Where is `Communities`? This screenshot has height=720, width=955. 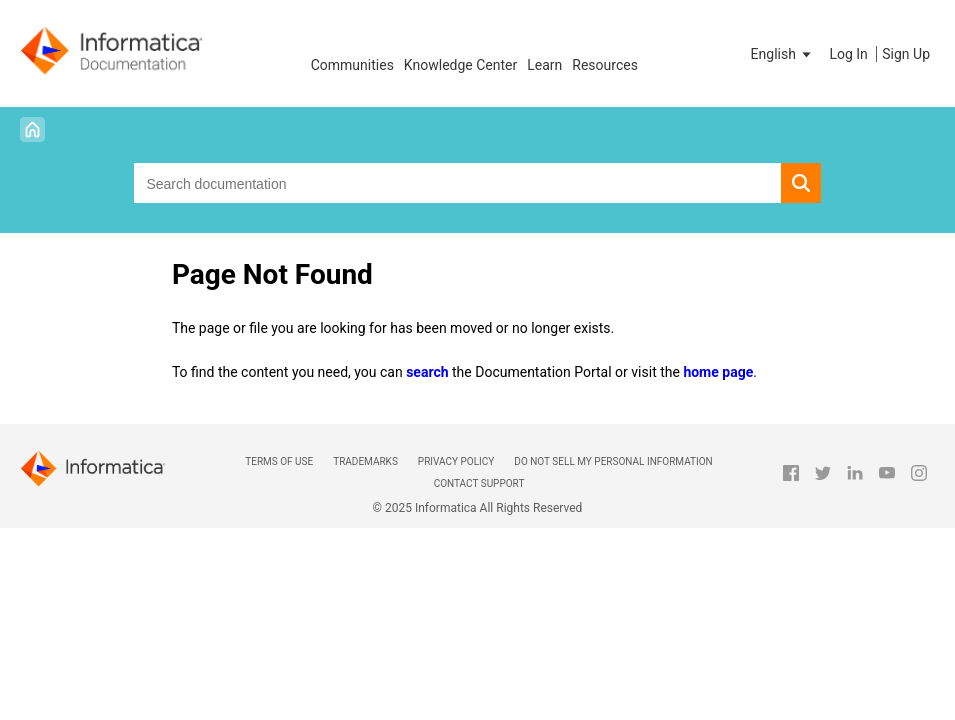
Communities is located at coordinates (352, 65).